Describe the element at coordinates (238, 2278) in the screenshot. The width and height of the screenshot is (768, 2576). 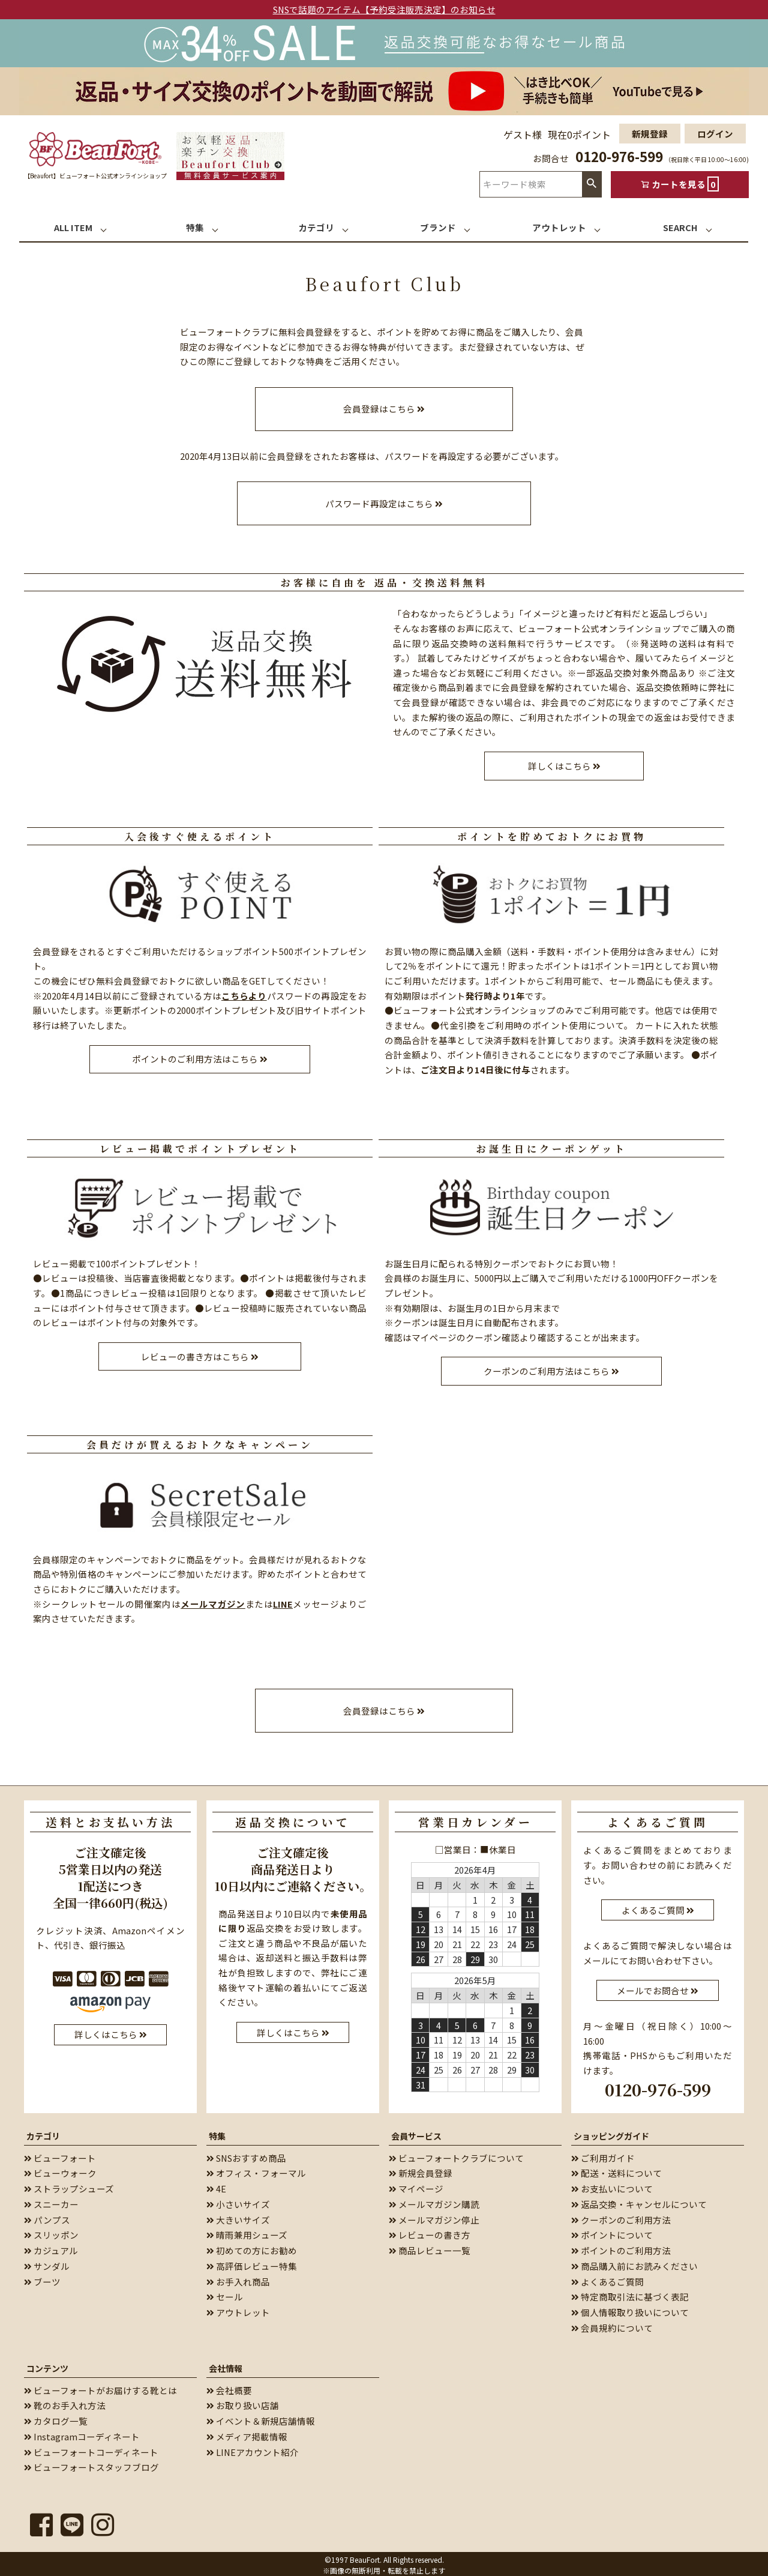
I see `お手入れ商品` at that location.